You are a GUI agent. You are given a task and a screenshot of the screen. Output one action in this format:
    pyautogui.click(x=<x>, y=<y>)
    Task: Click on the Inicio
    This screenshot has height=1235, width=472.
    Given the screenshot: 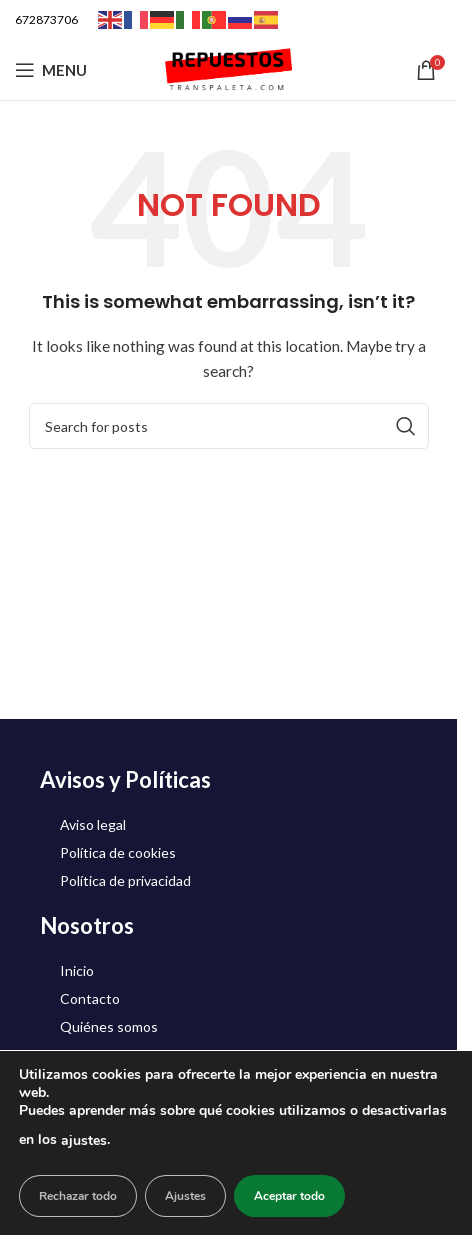 What is the action you would take?
    pyautogui.click(x=77, y=970)
    